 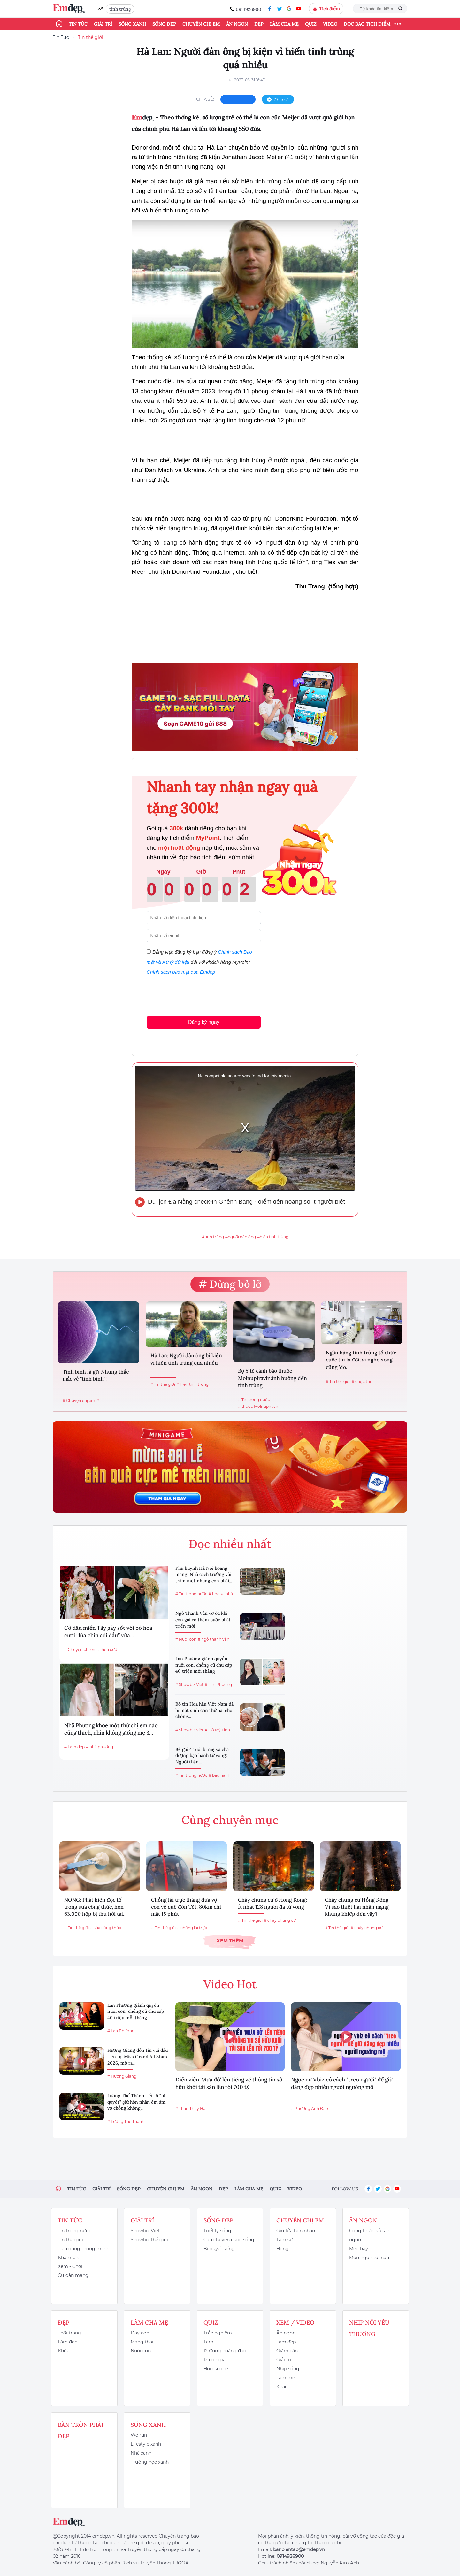 I want to click on Xem - Chơi, so click(x=70, y=2266).